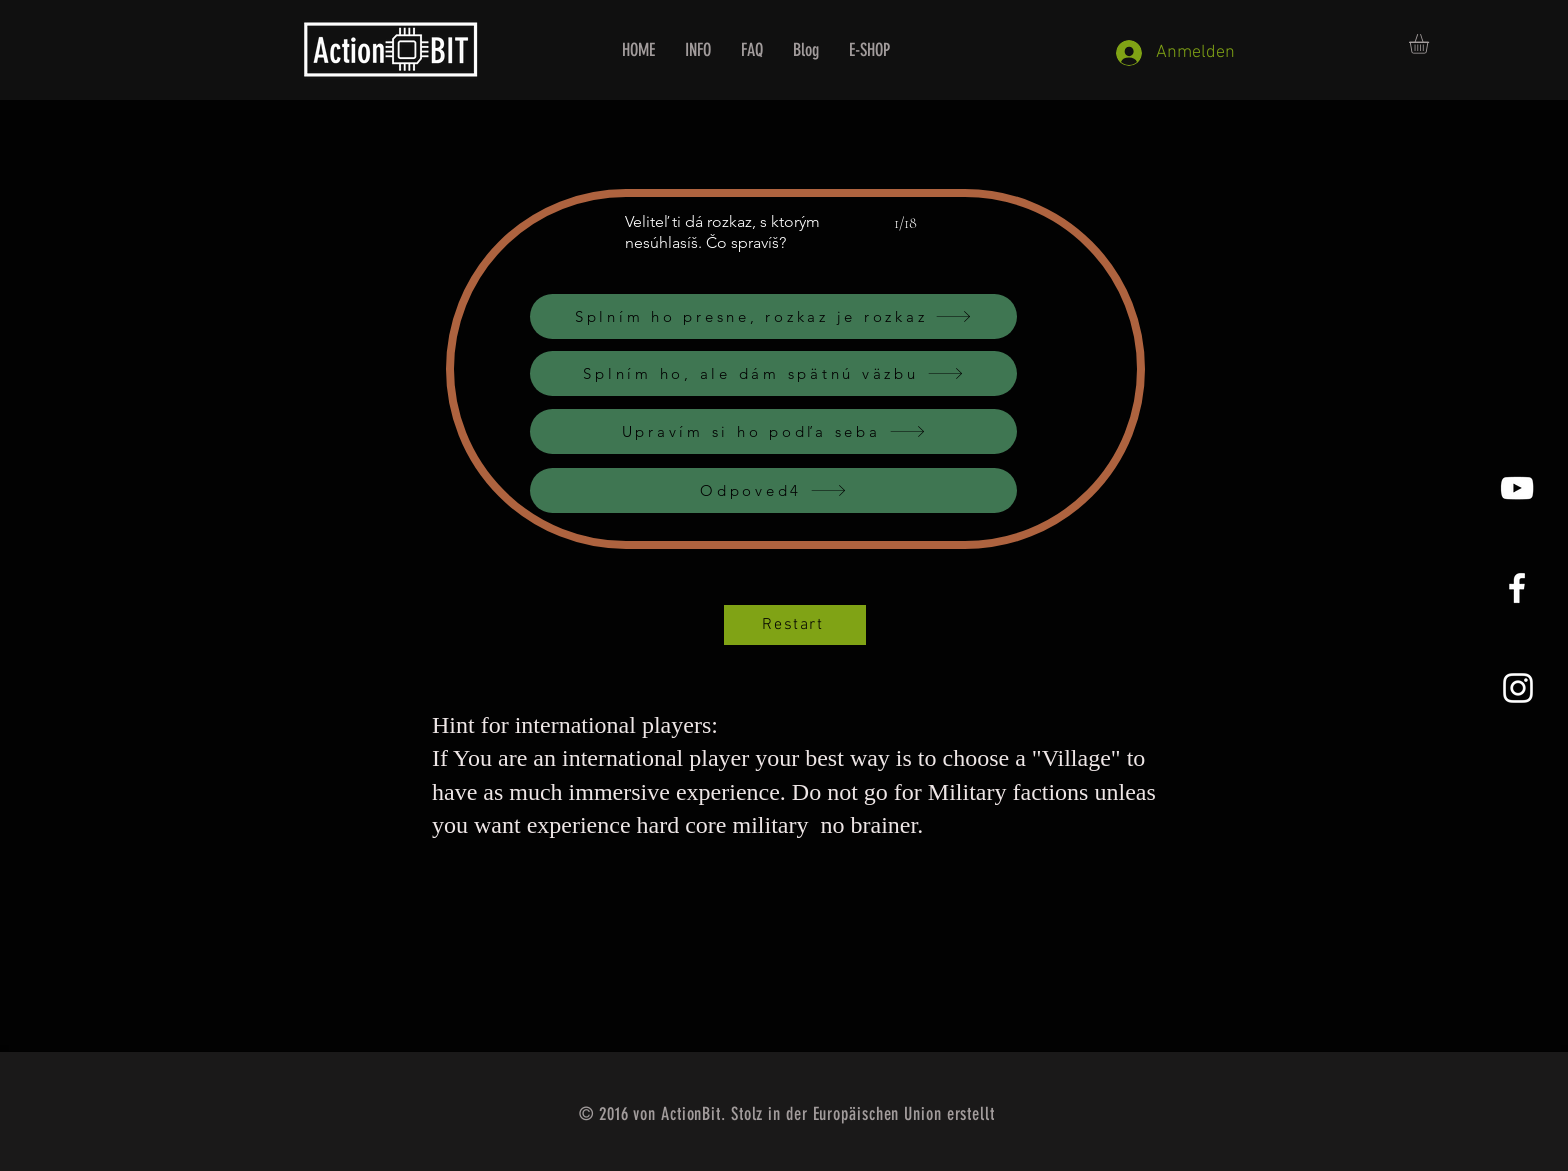  What do you see at coordinates (773, 316) in the screenshot?
I see `[Splním ho presne, rozkaz je rozkaz]` at bounding box center [773, 316].